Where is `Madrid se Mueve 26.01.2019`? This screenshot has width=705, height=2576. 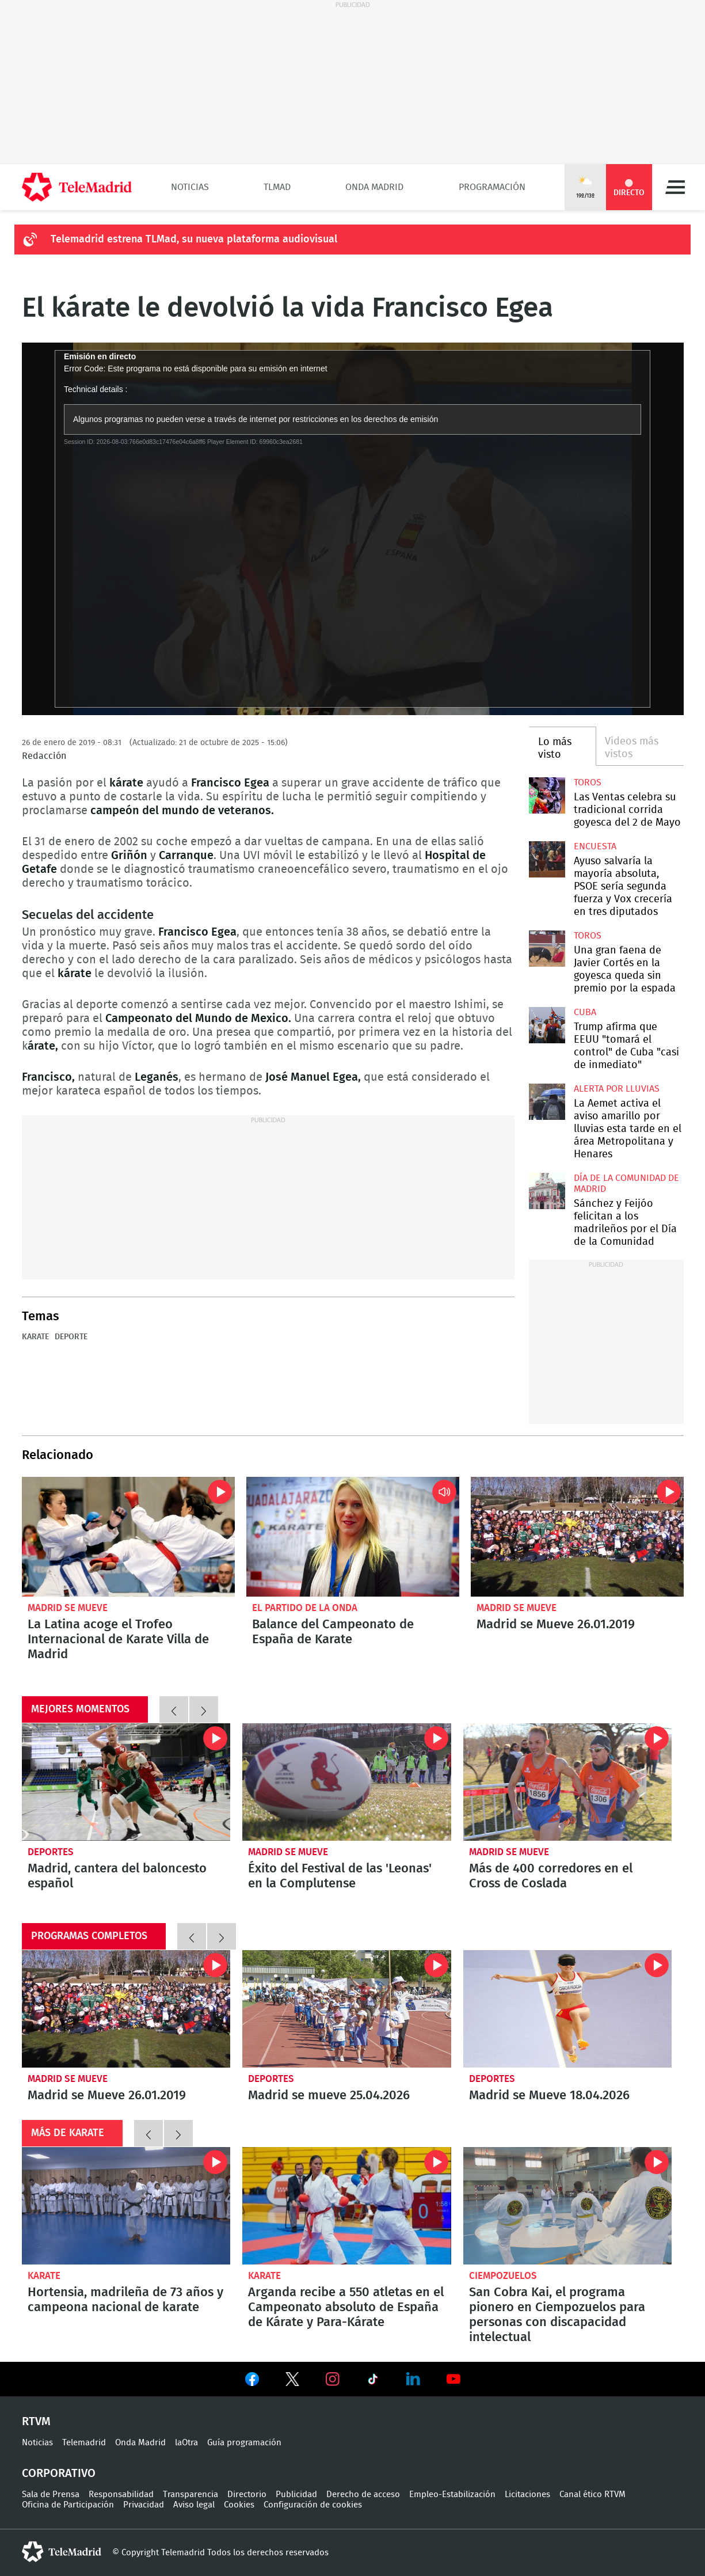 Madrid se Mueve 26.01.2019 is located at coordinates (577, 1537).